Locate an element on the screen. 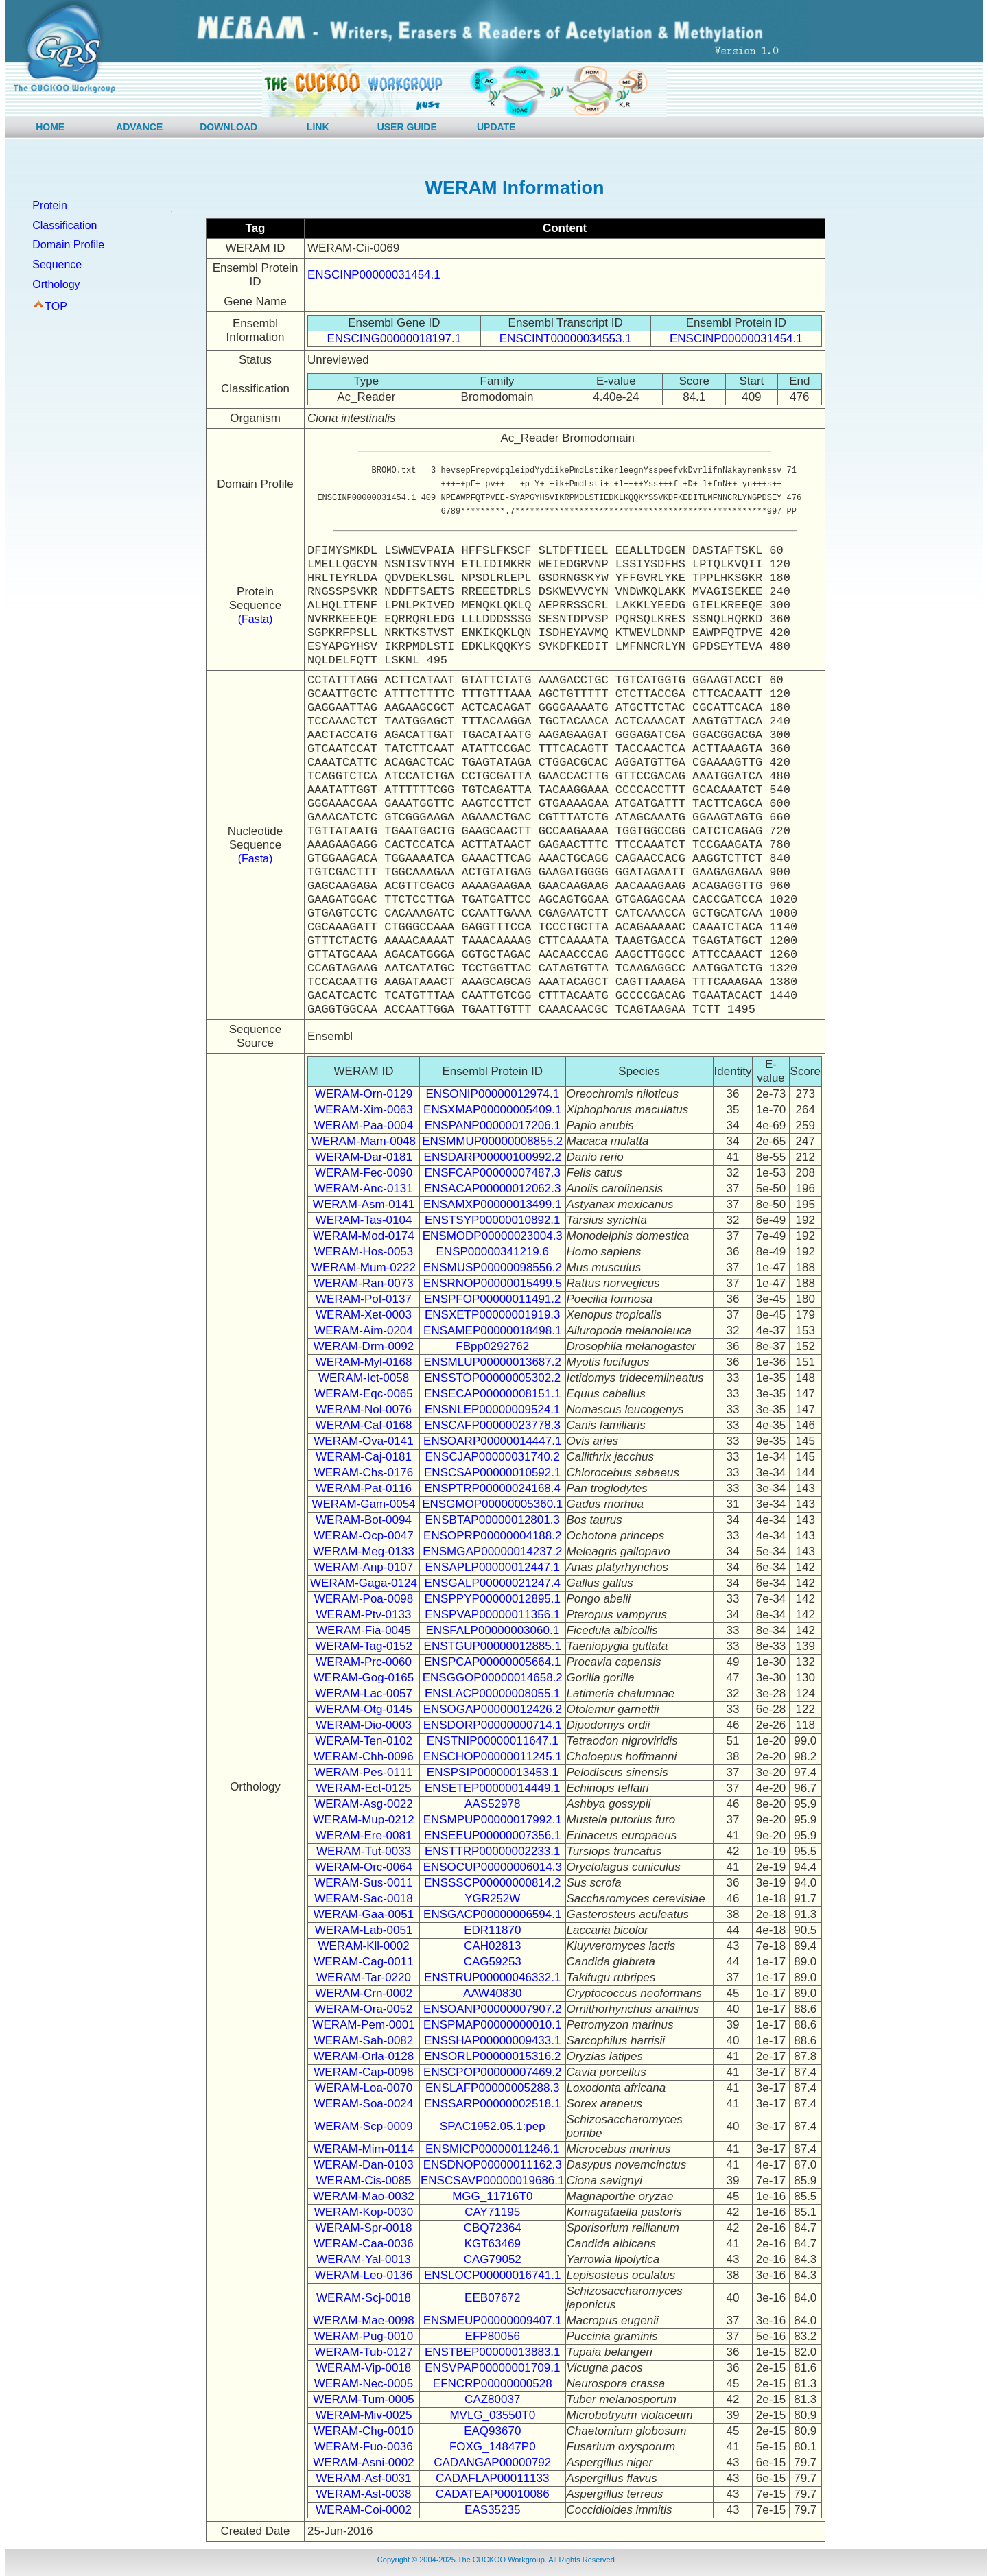 The width and height of the screenshot is (988, 2576). WERAM-Ocp-0047 is located at coordinates (363, 1535).